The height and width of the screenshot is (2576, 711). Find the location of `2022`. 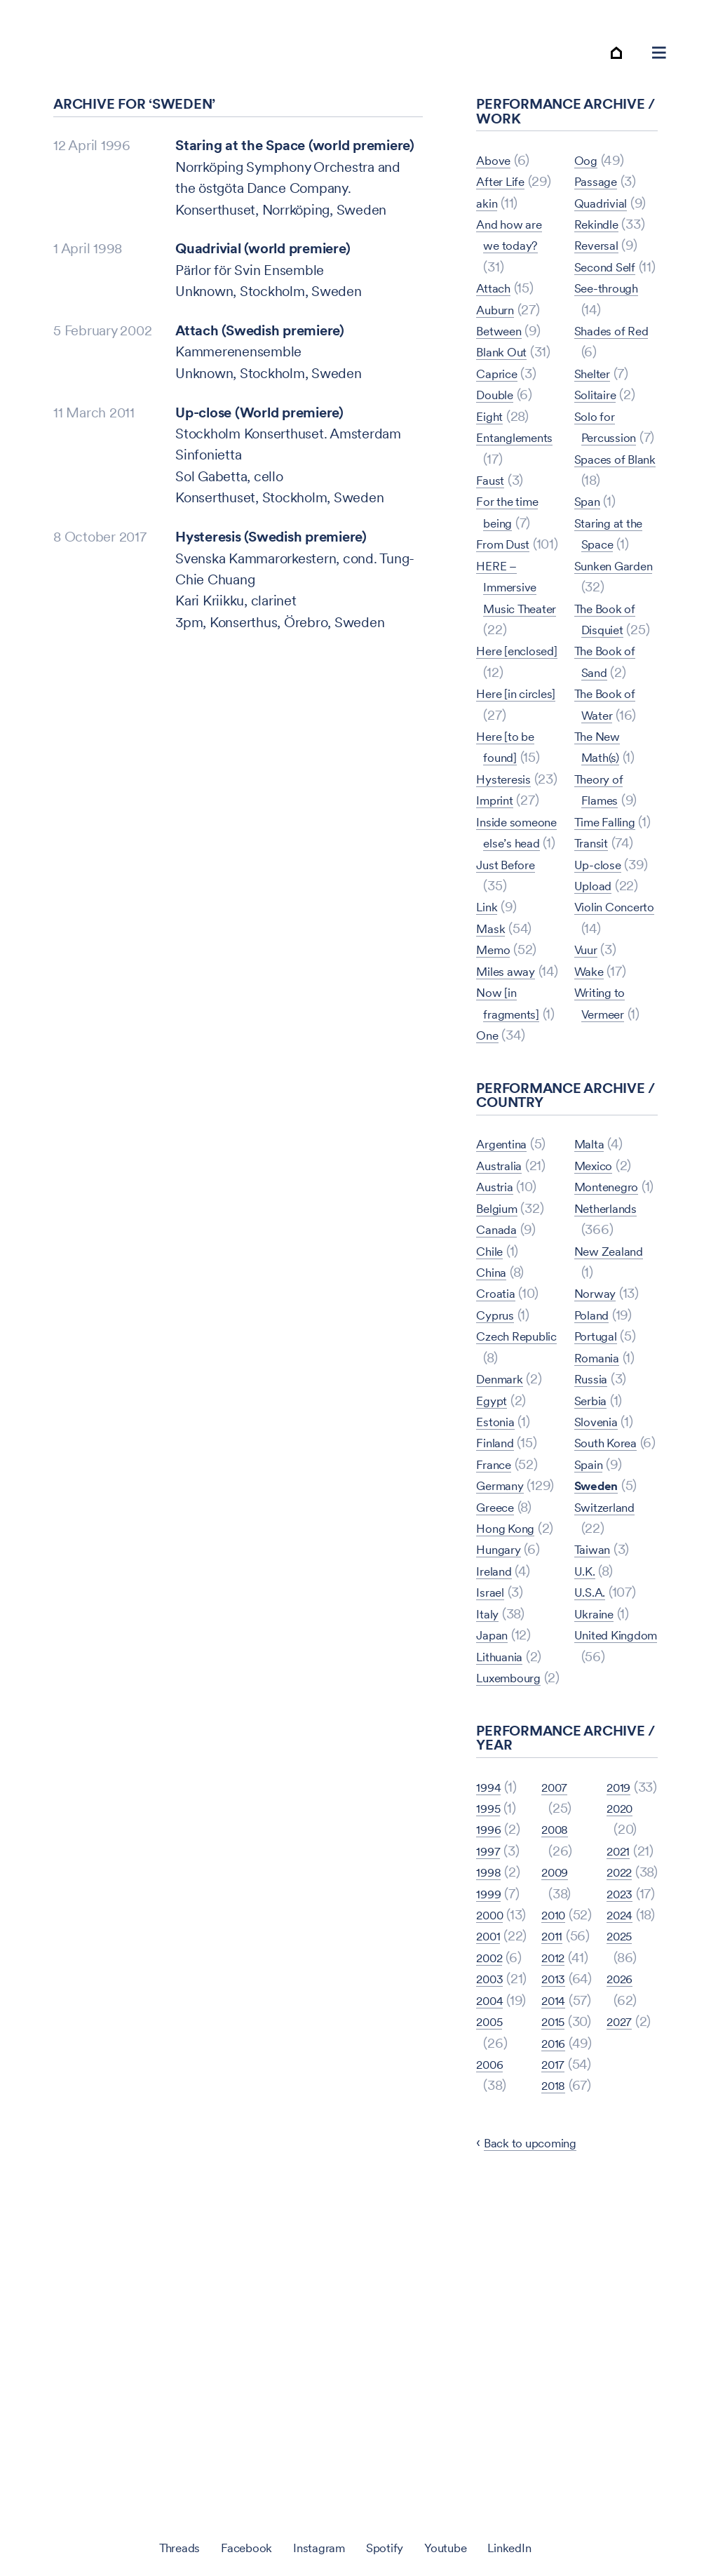

2022 is located at coordinates (622, 2160).